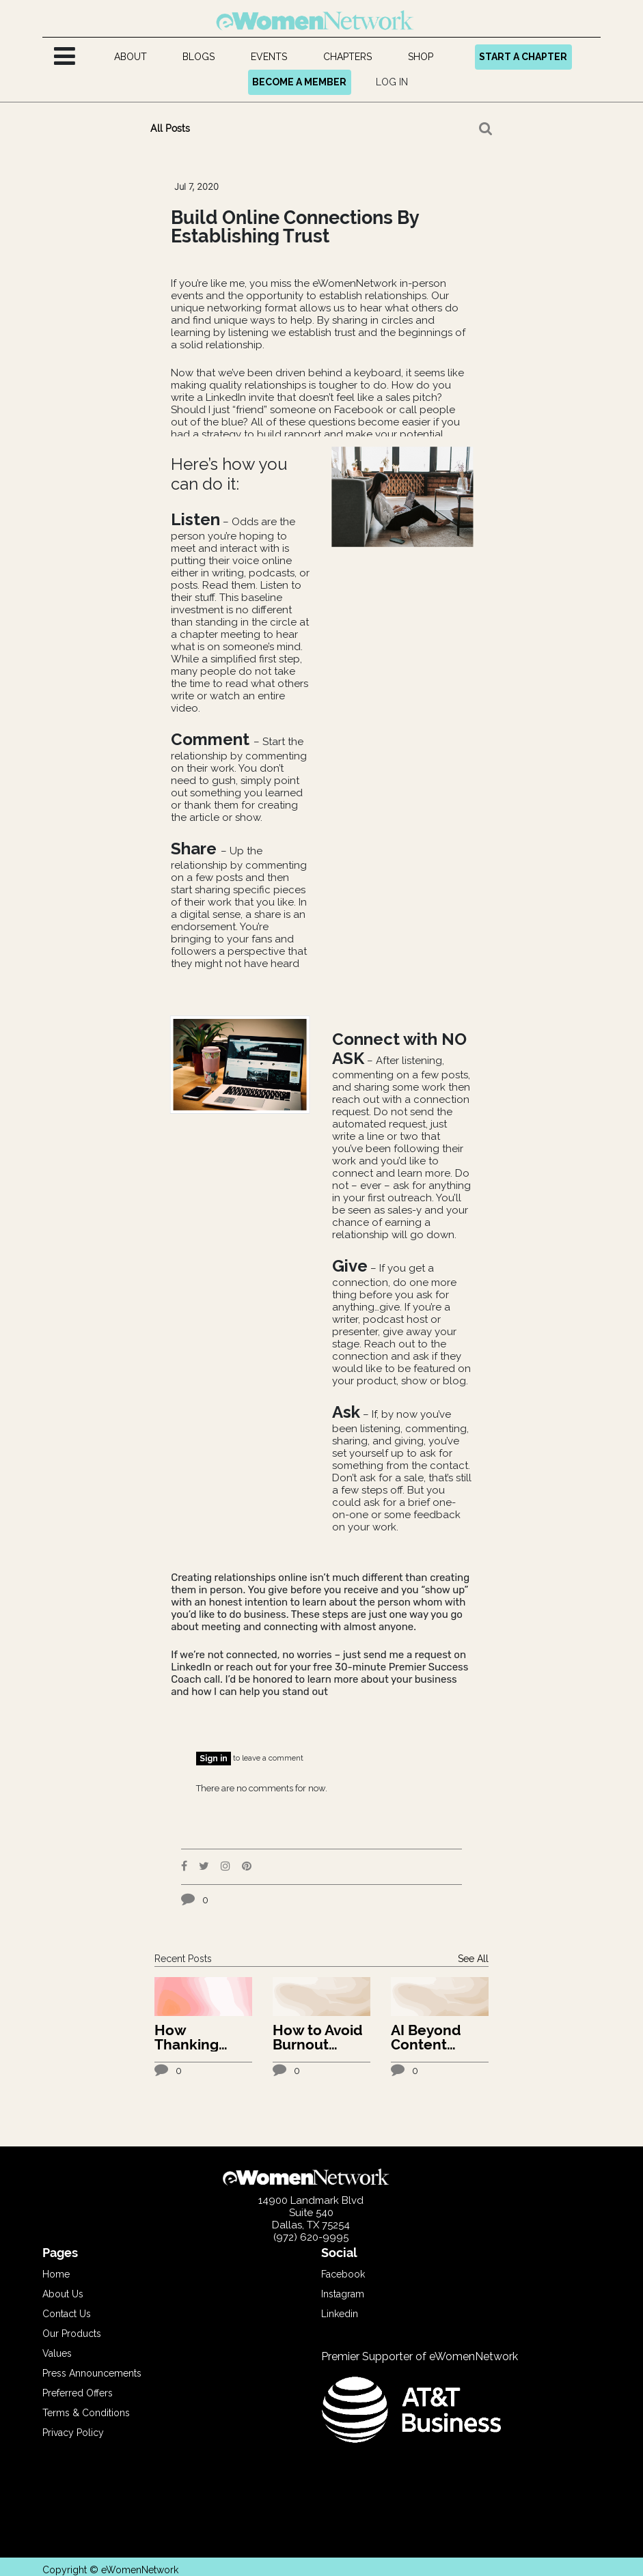 The width and height of the screenshot is (643, 2576). I want to click on Press Announcements, so click(91, 2373).